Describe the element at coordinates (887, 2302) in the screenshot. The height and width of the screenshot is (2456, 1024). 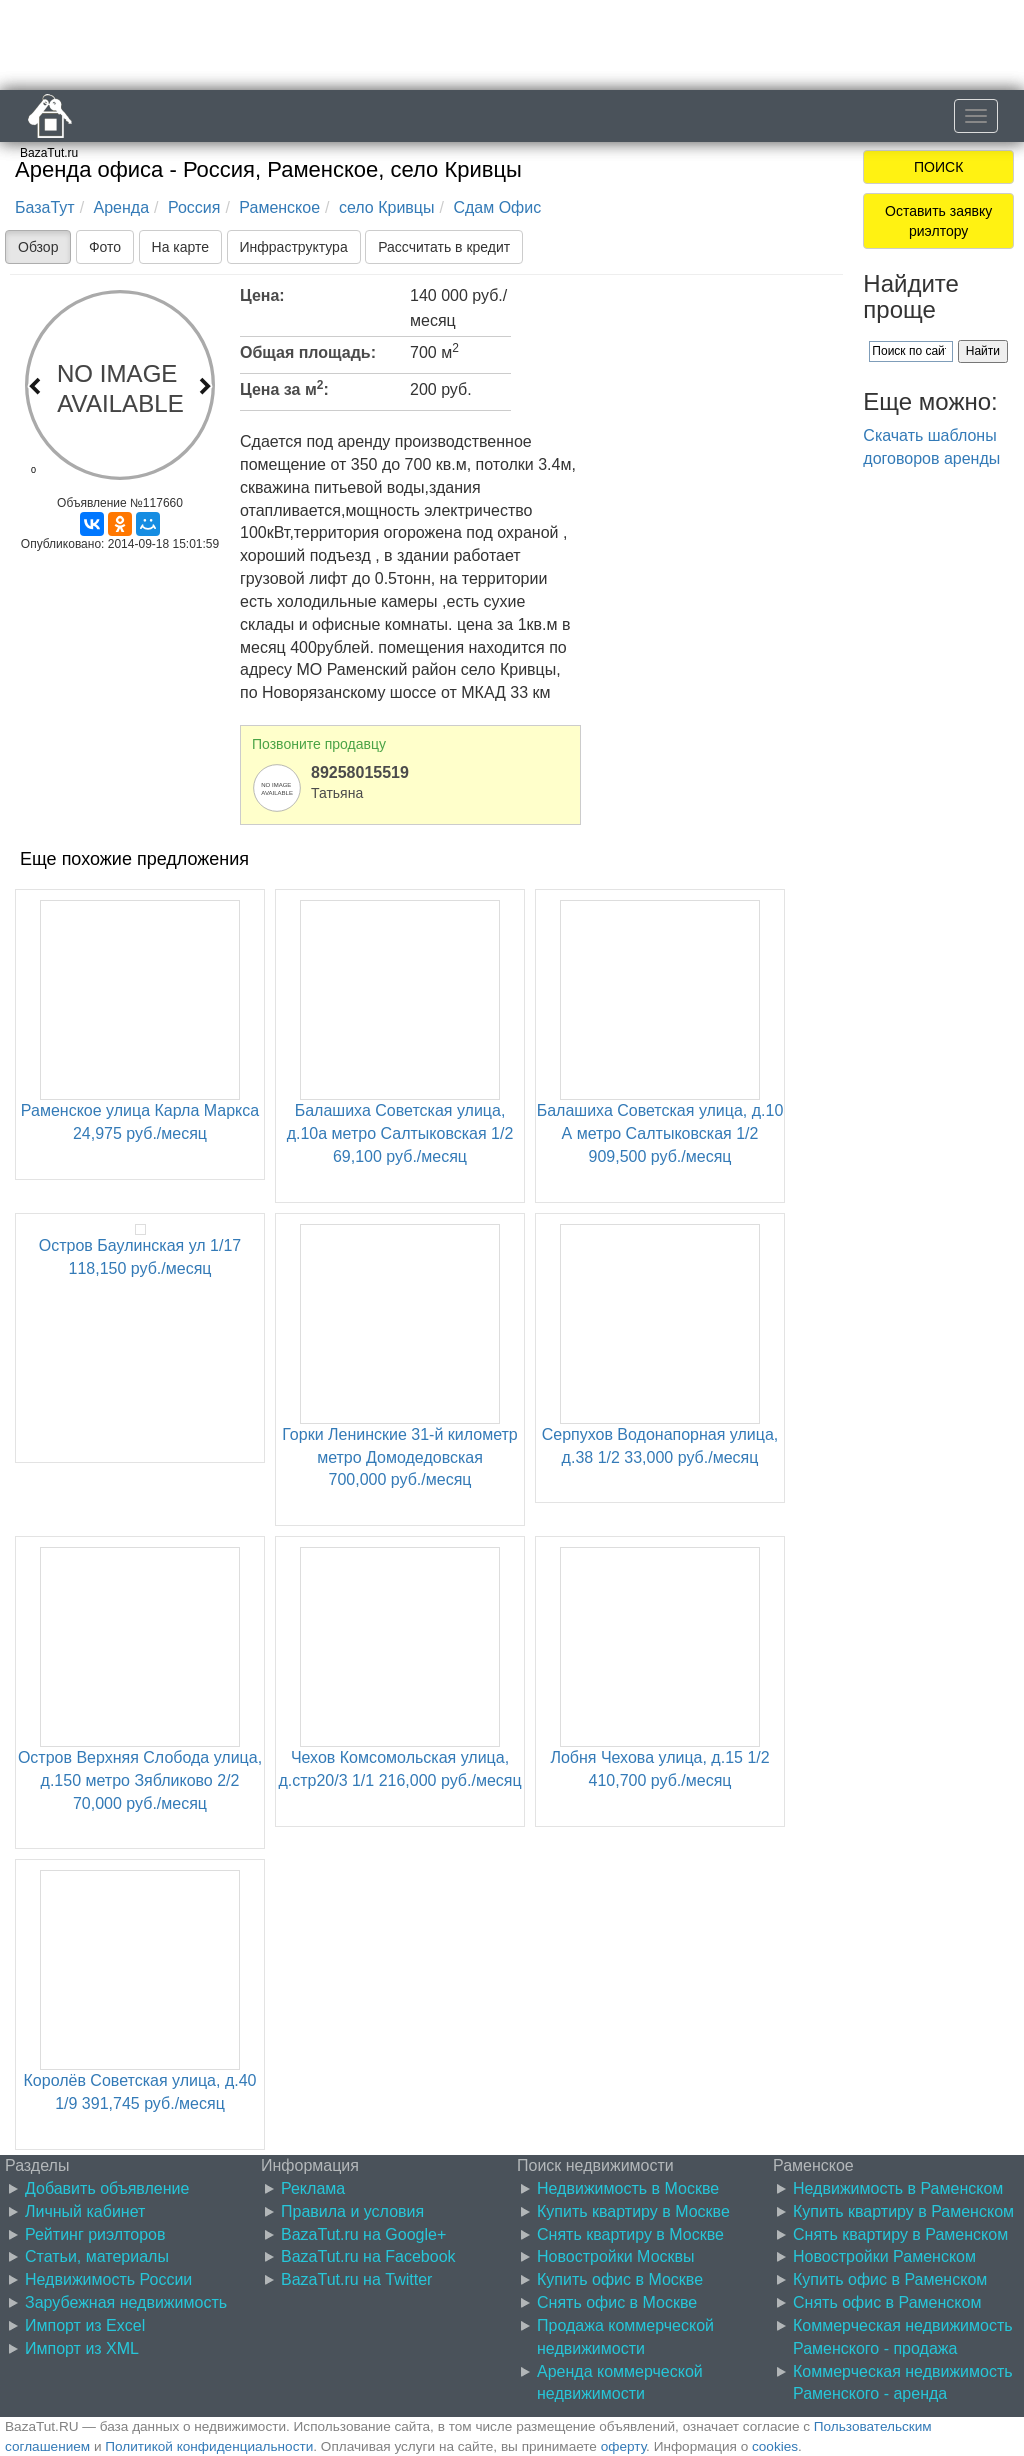
I see `Снять офис в Раменском` at that location.